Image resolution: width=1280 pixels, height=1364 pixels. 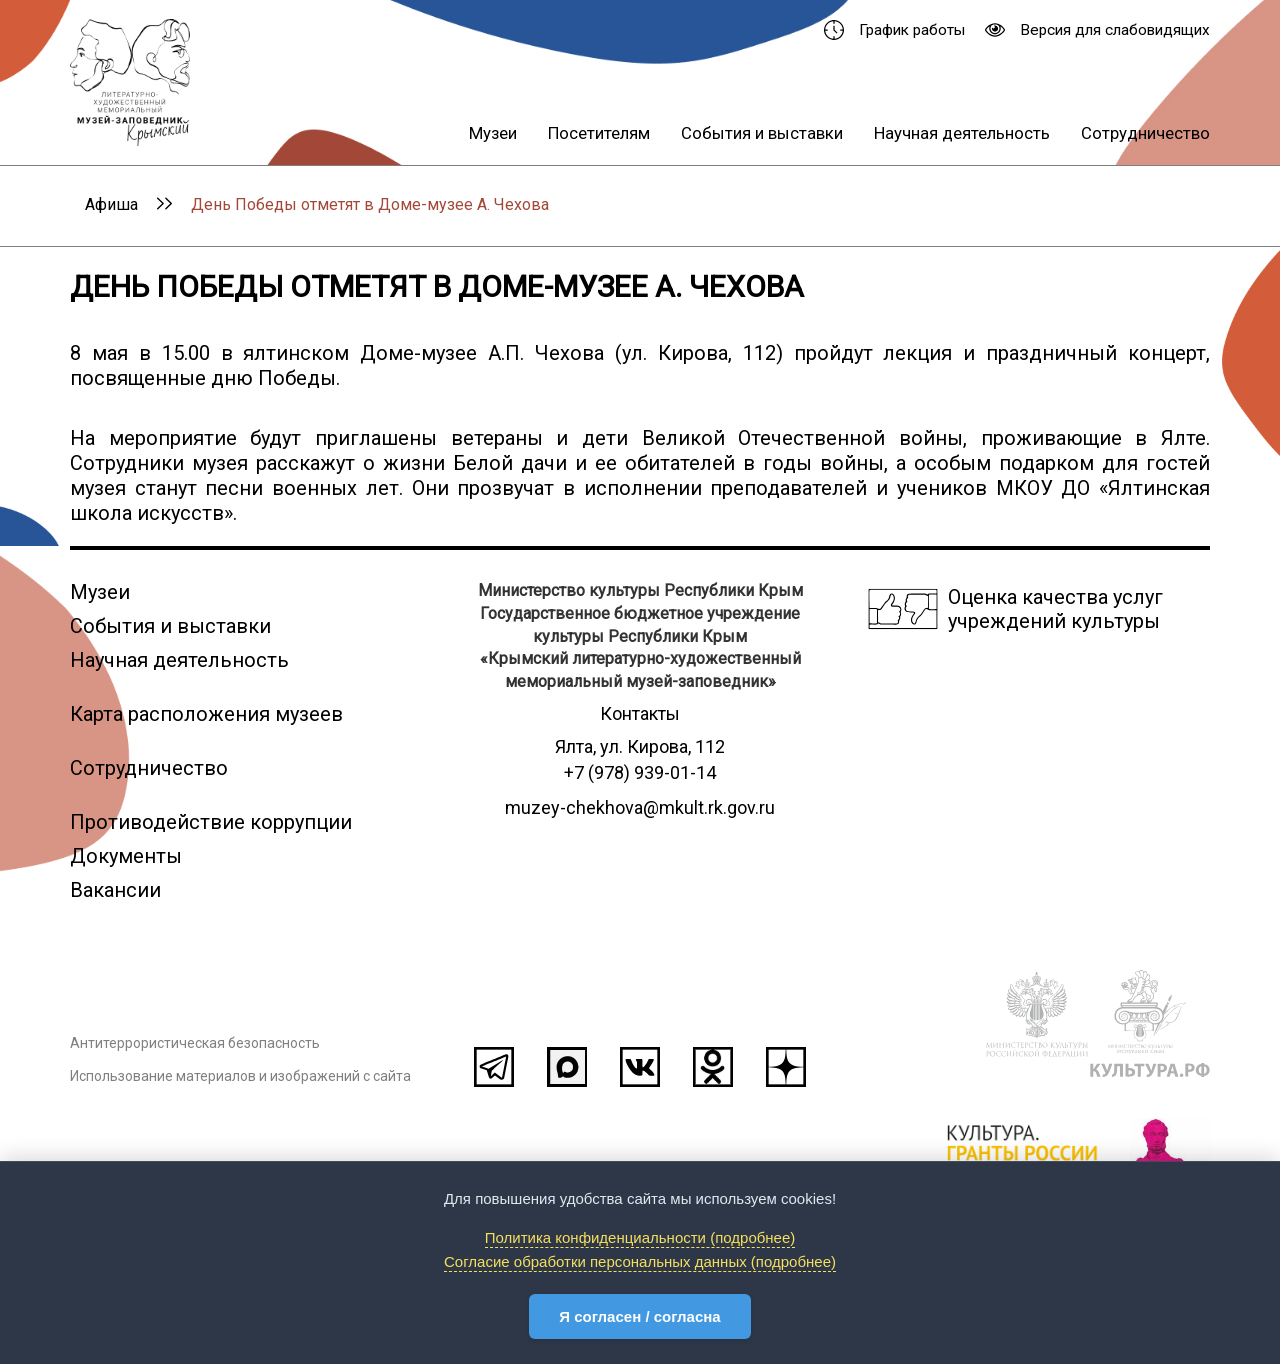 What do you see at coordinates (1097, 30) in the screenshot?
I see `Версия для слабовидящих` at bounding box center [1097, 30].